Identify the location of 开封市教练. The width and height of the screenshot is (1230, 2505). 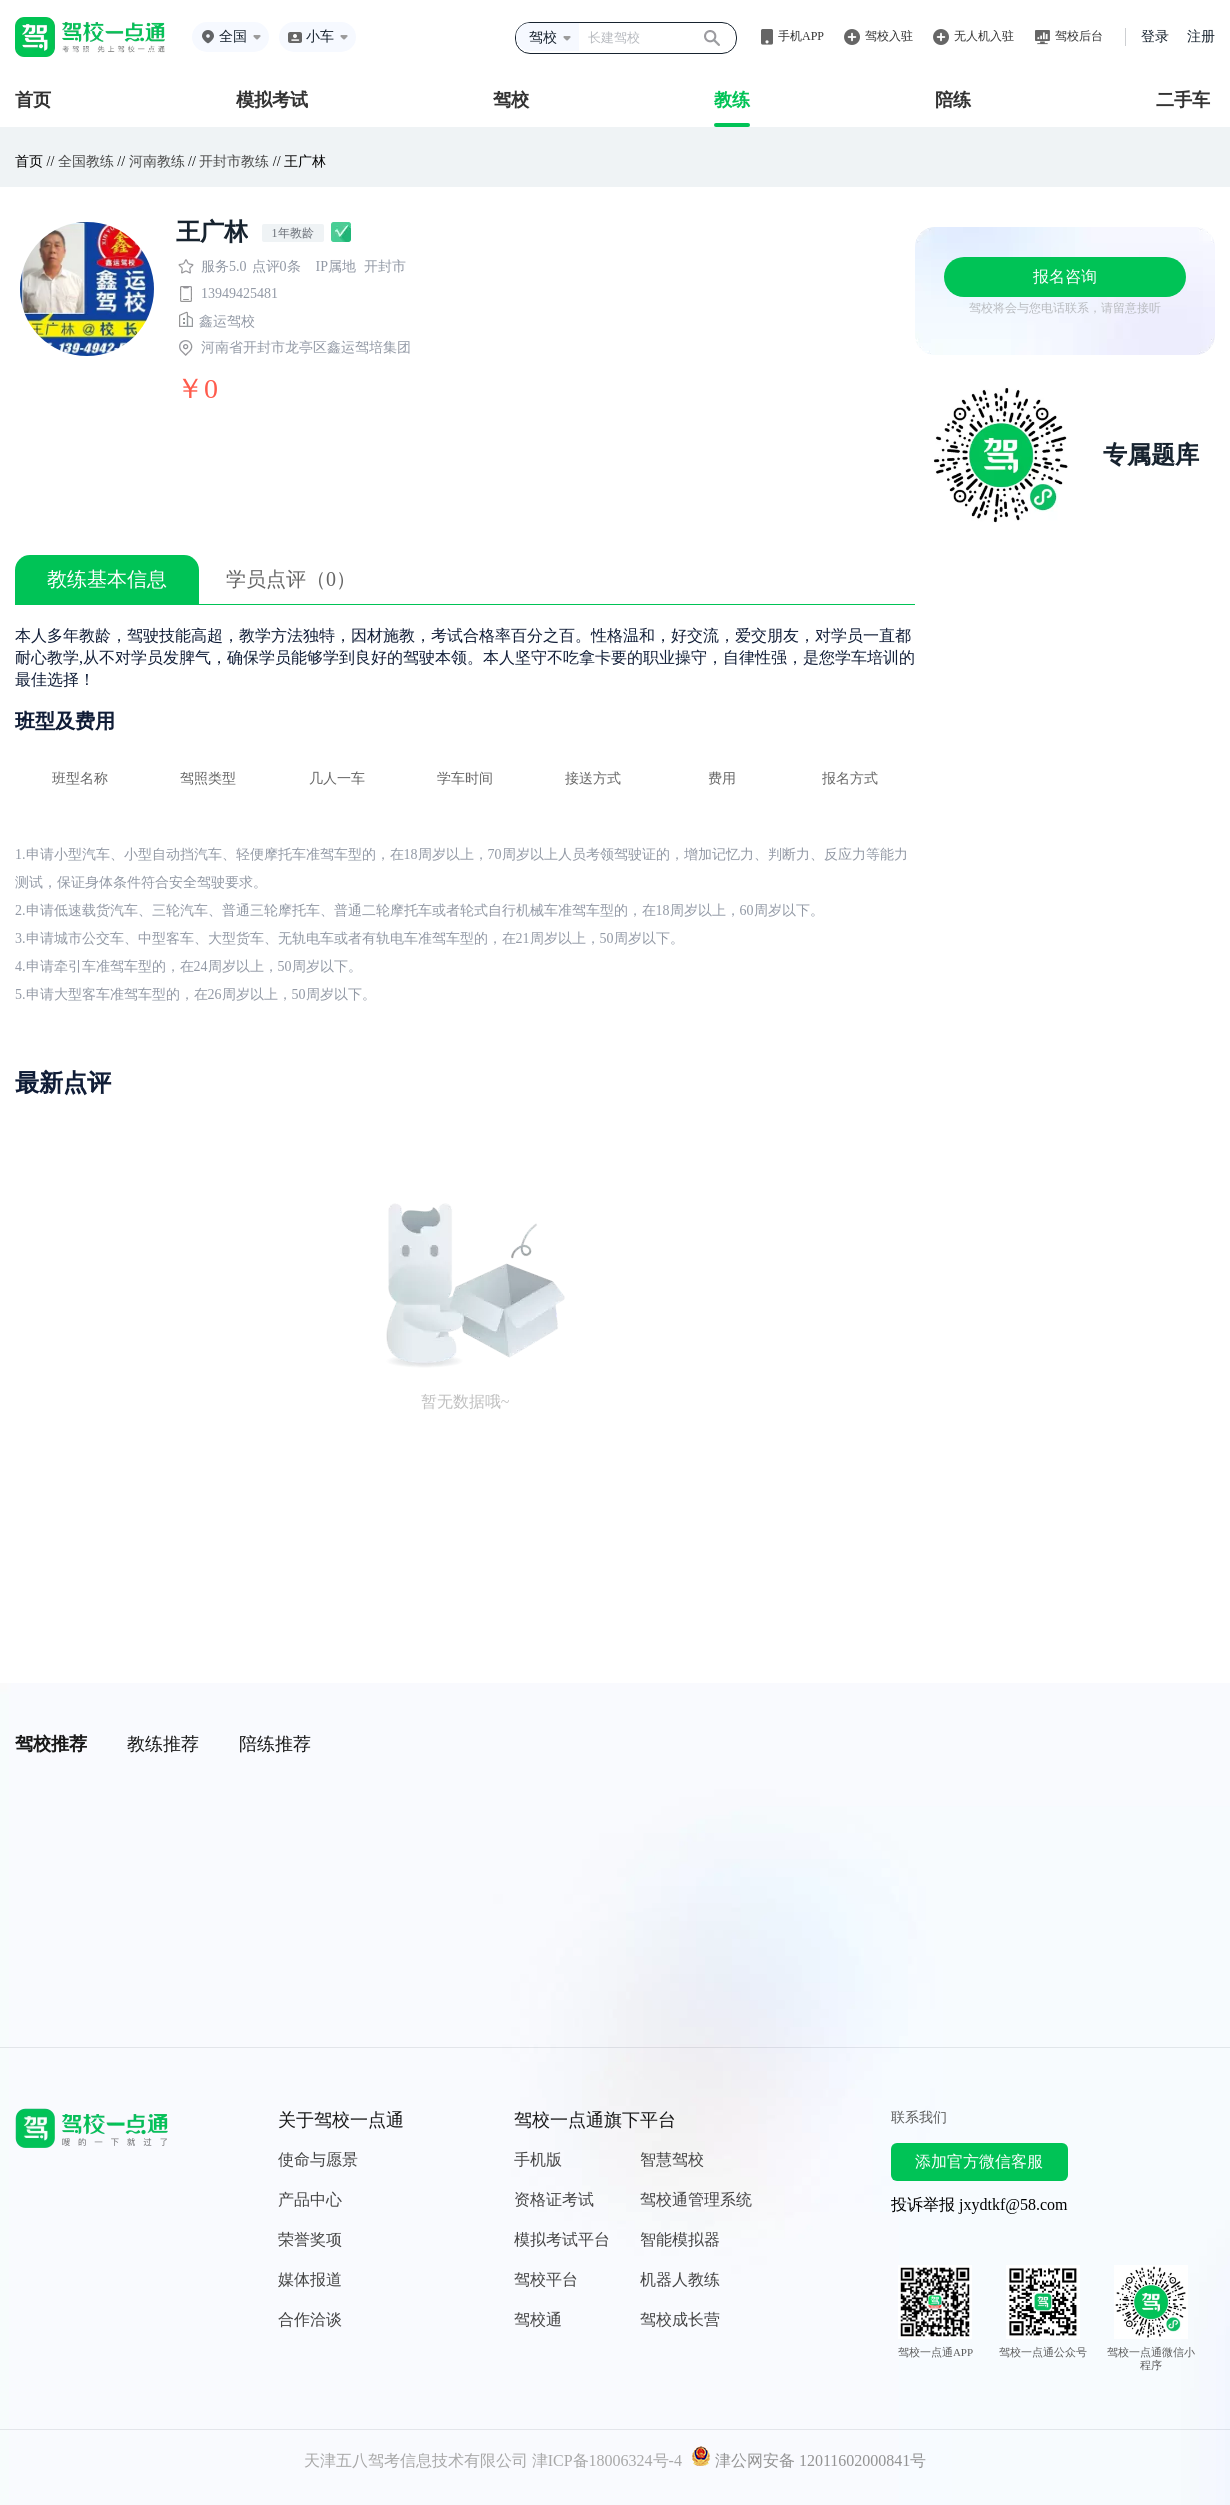
(234, 161).